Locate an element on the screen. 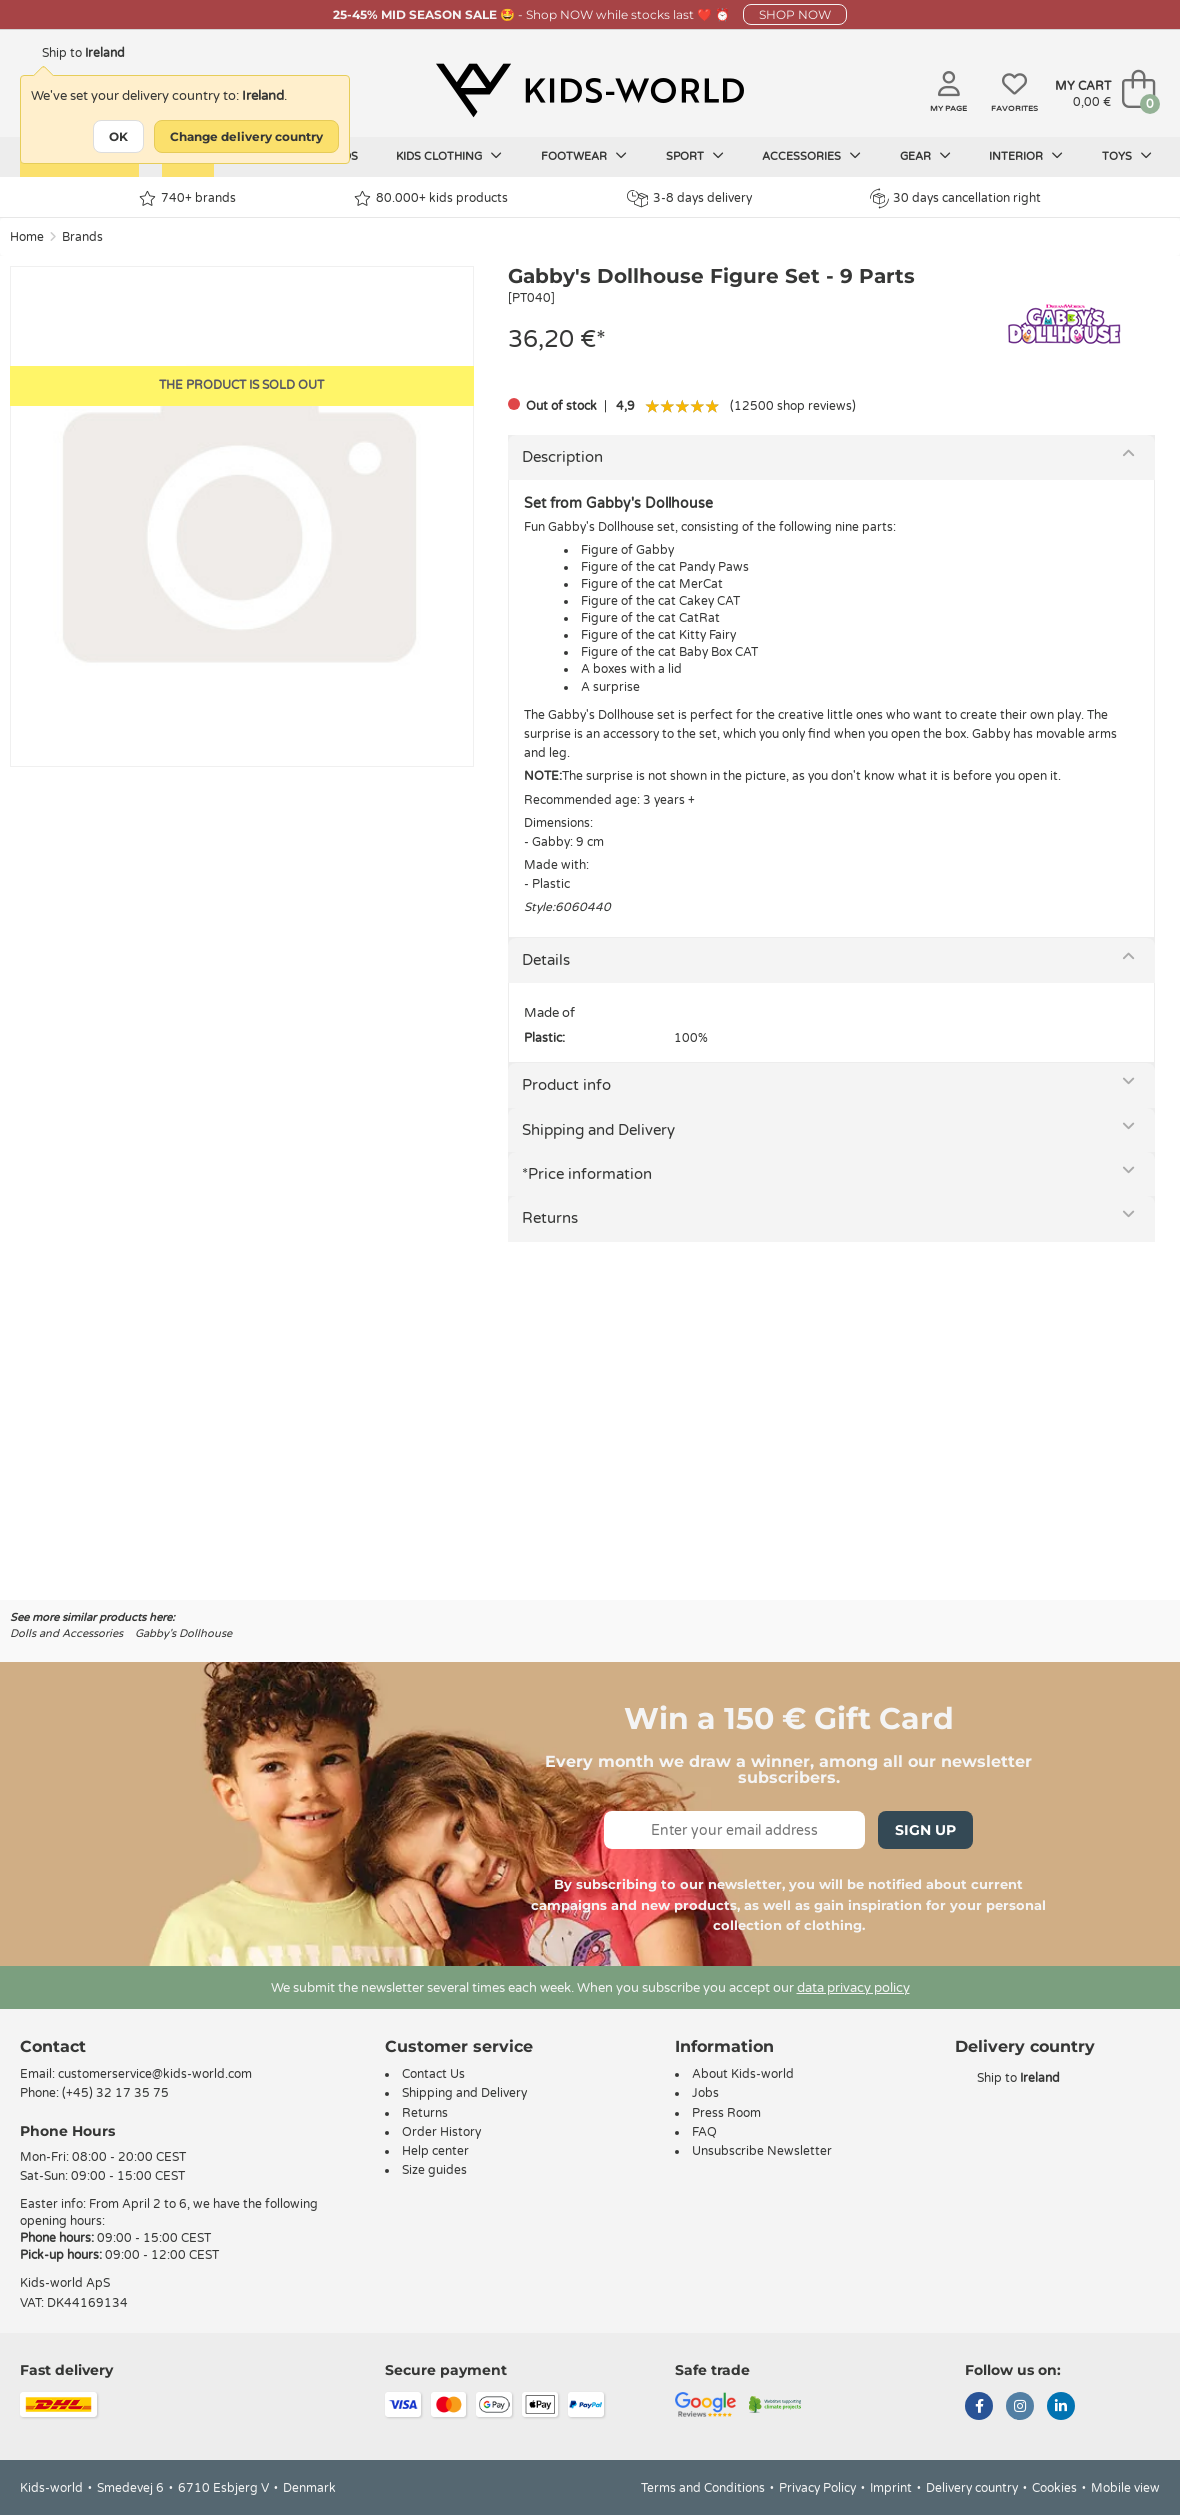 The image size is (1180, 2515). Cookies is located at coordinates (1054, 2488).